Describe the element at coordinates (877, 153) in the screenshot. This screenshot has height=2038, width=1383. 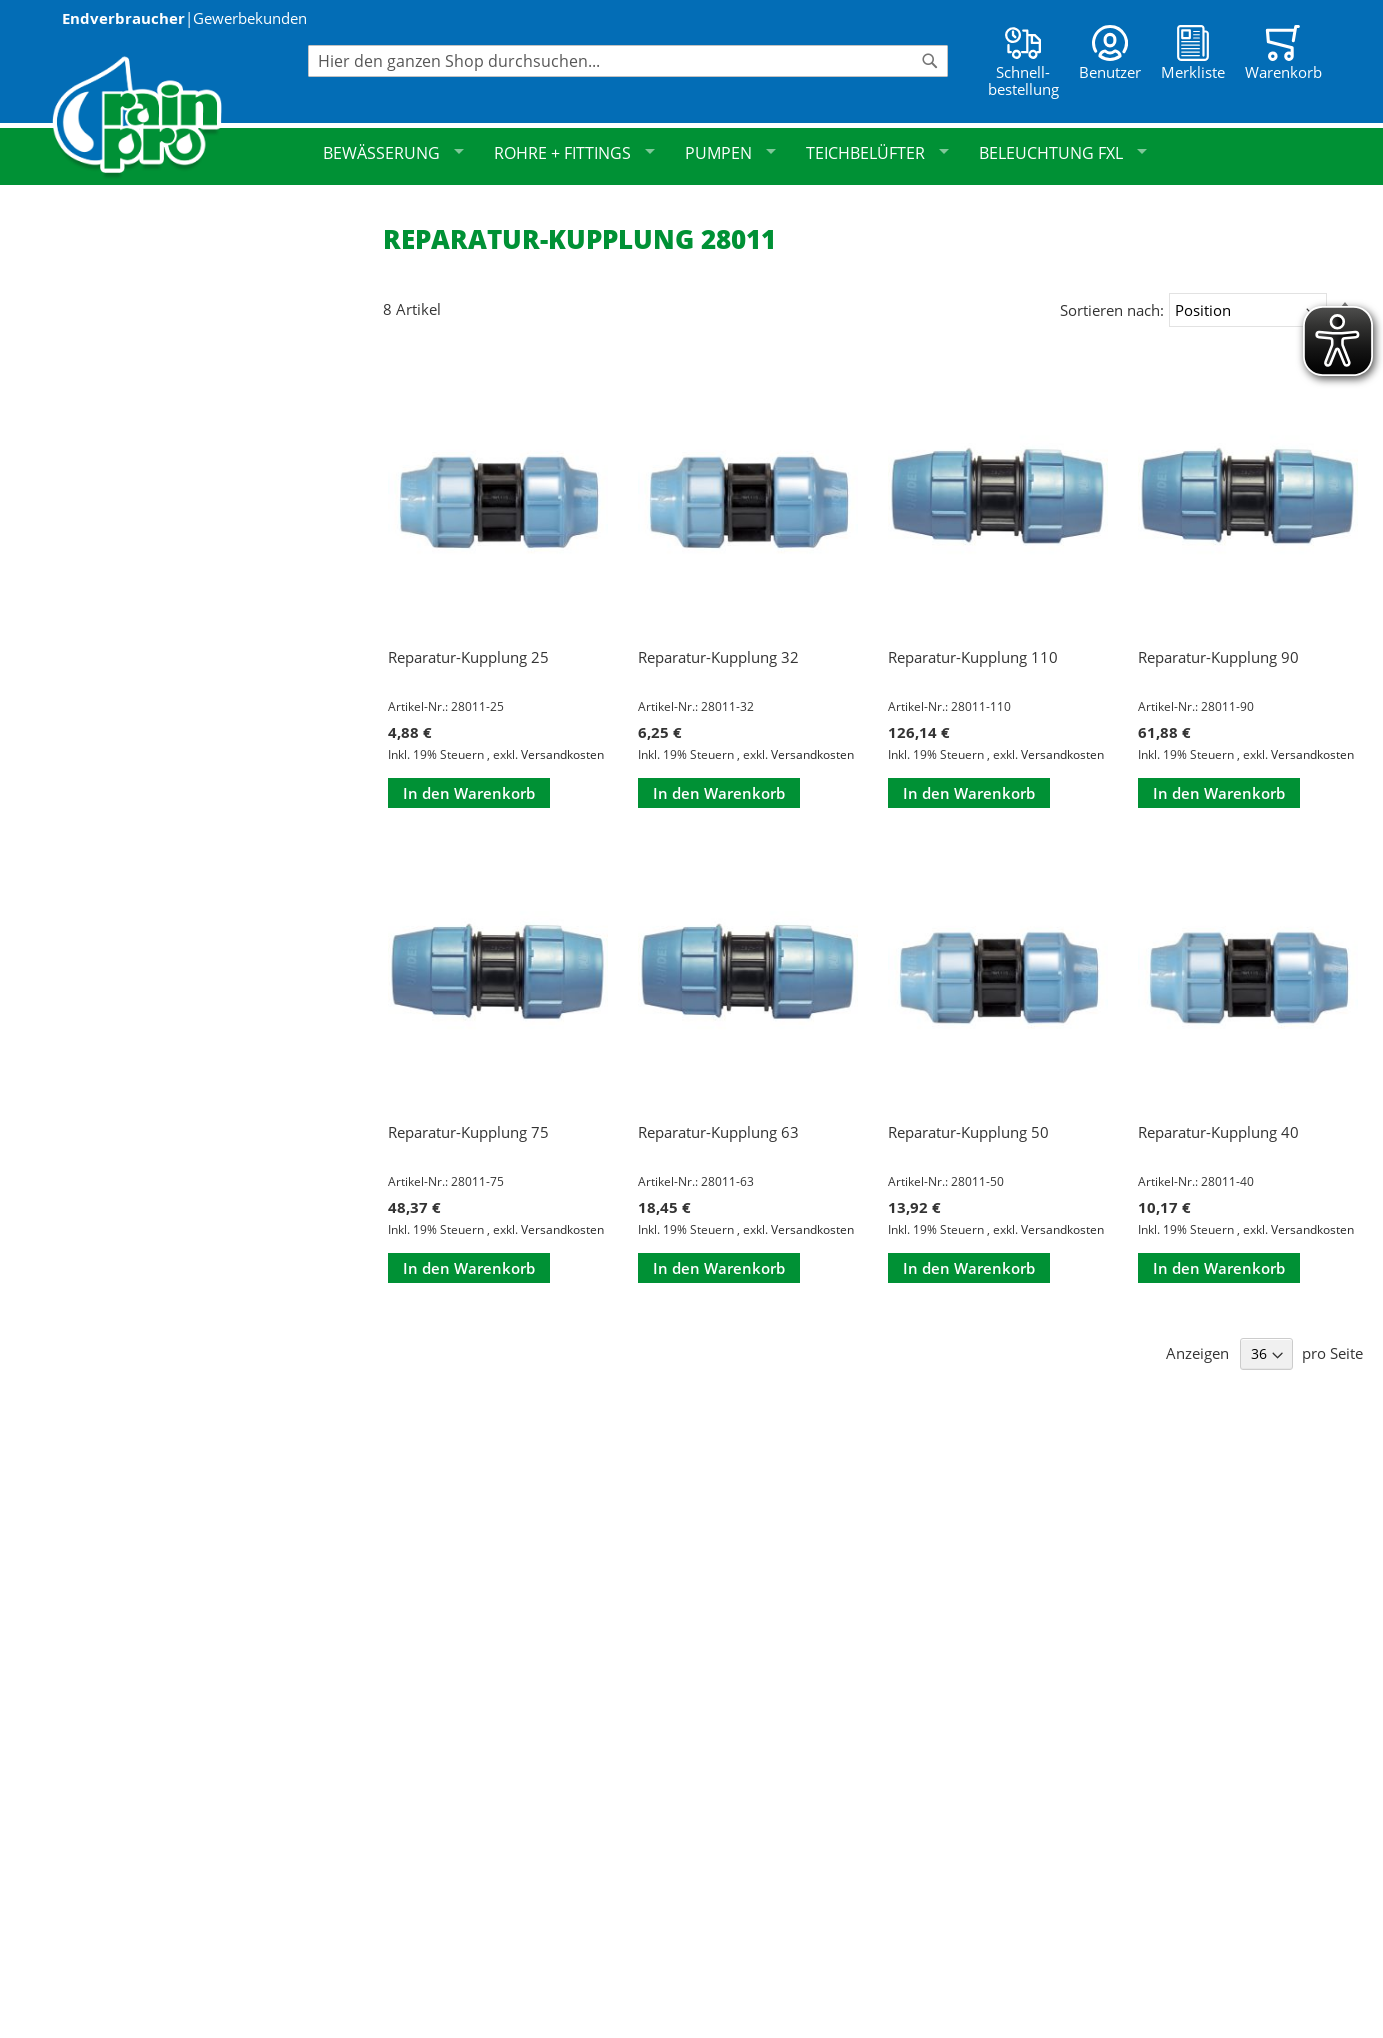
I see `Teichbelüfter` at that location.